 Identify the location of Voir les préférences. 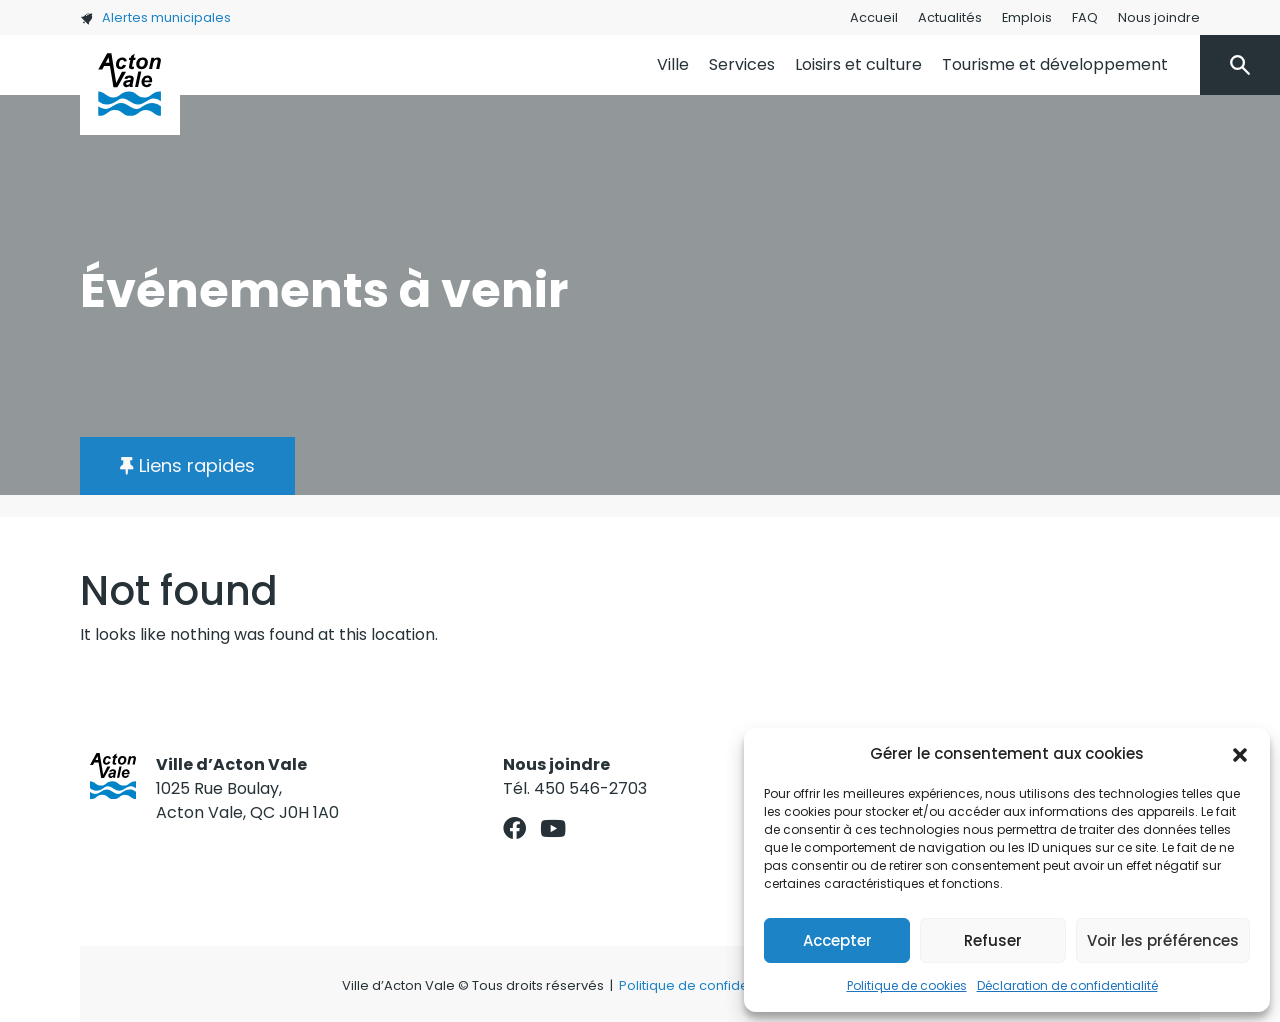
(1163, 940).